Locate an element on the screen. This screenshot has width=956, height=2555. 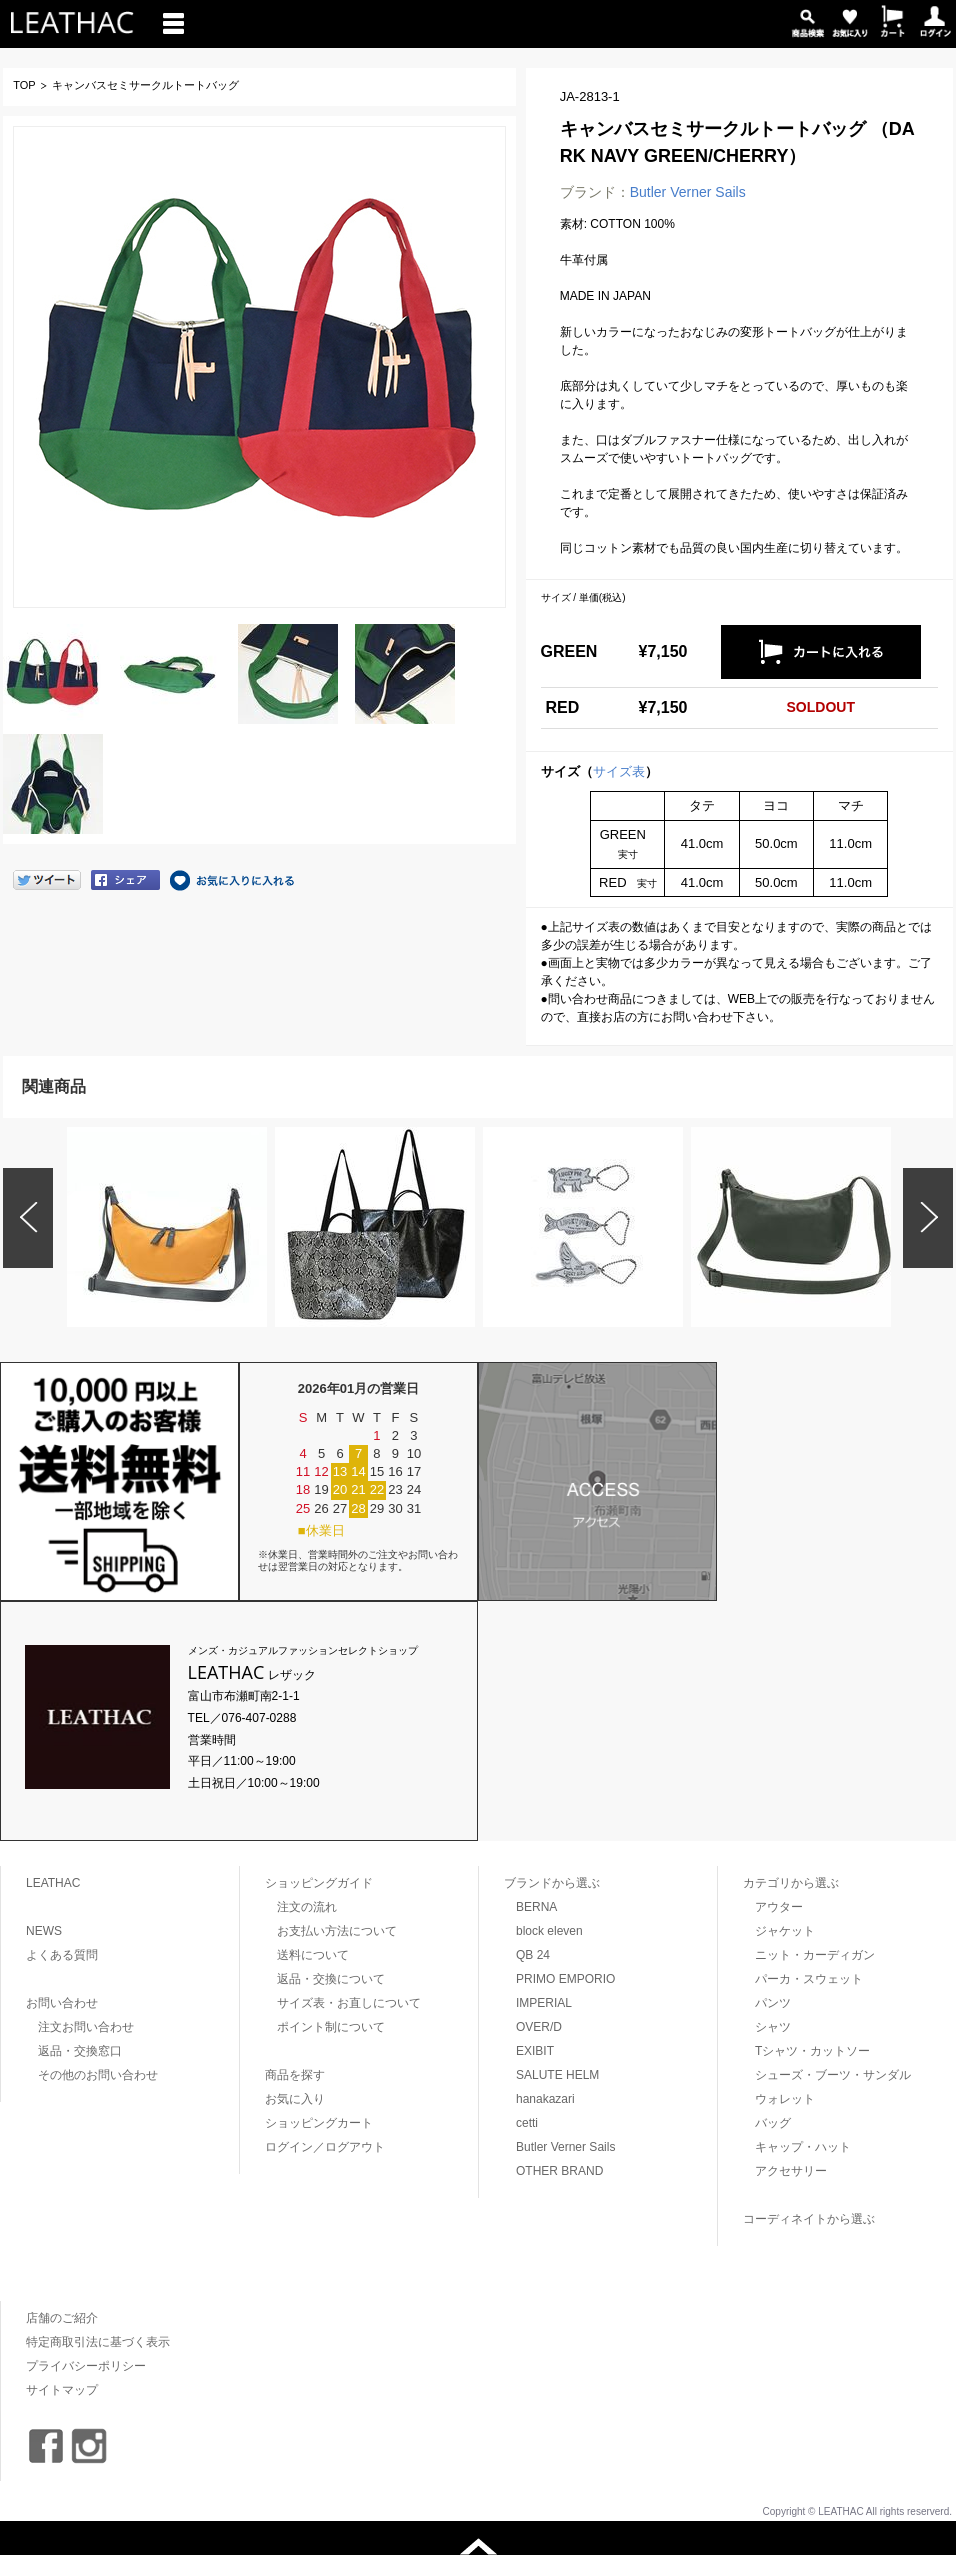
OTHER BRAND is located at coordinates (559, 2171).